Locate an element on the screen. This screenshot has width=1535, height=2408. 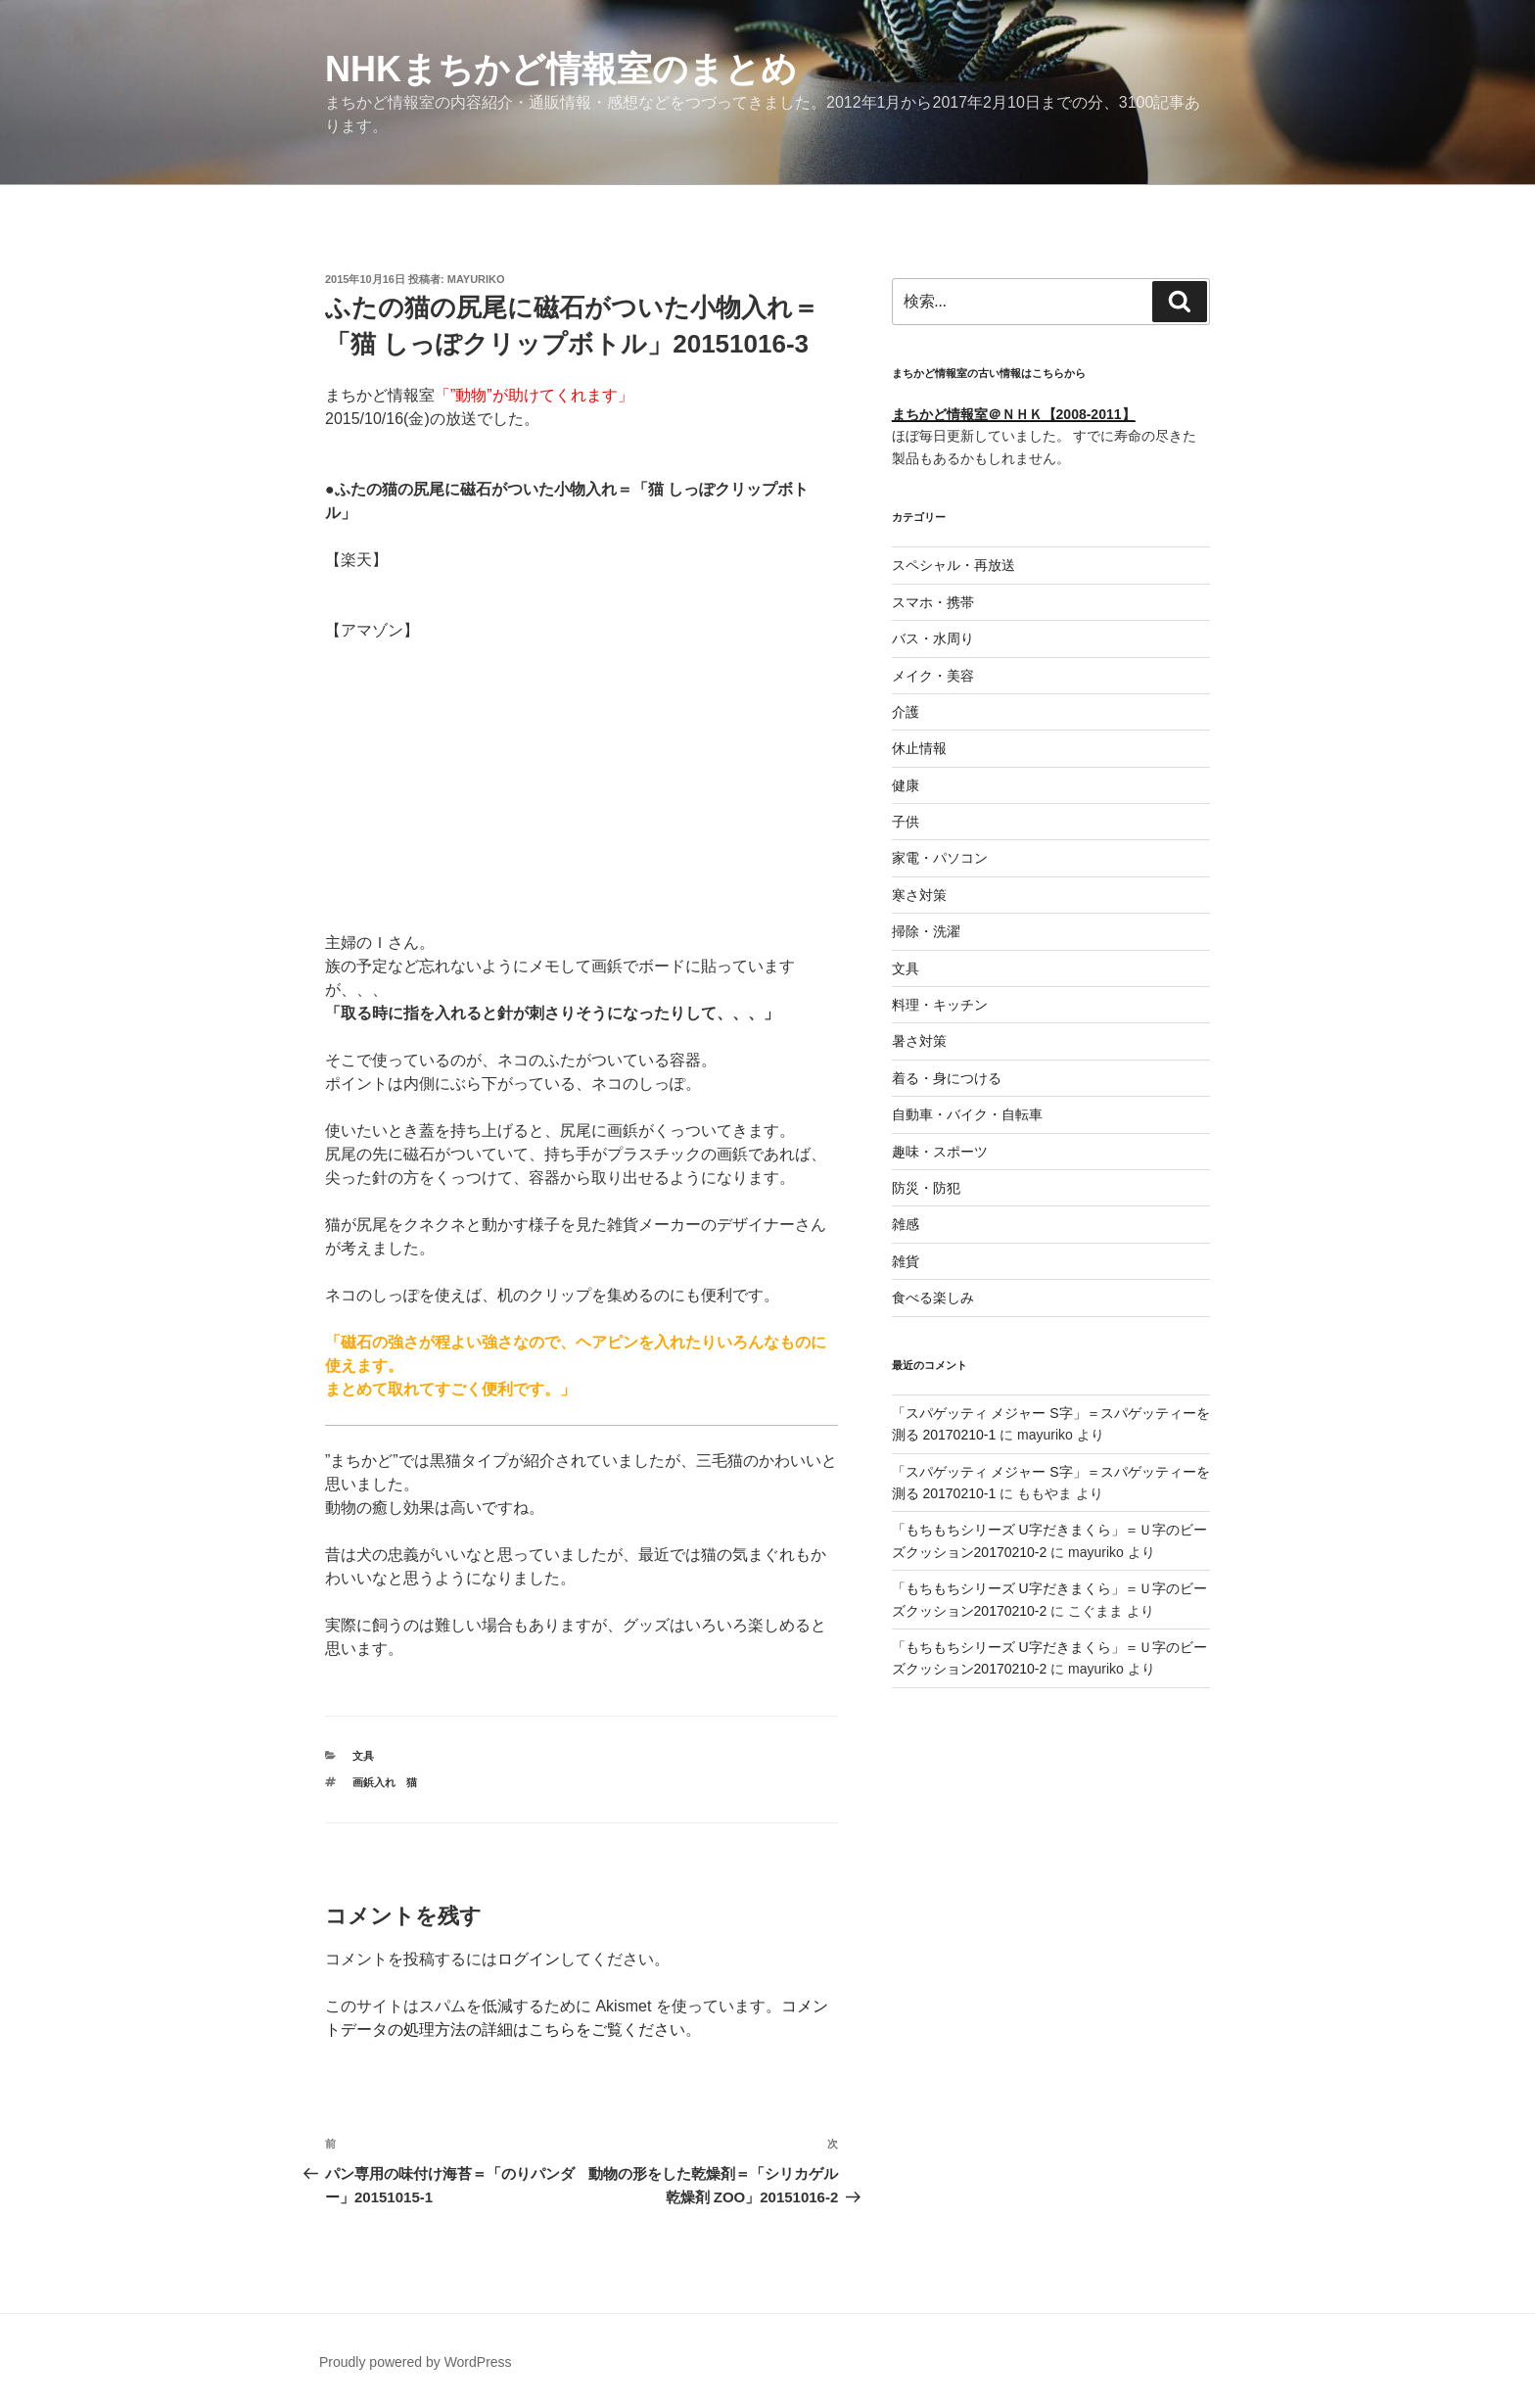
料理・キッチン is located at coordinates (940, 1005).